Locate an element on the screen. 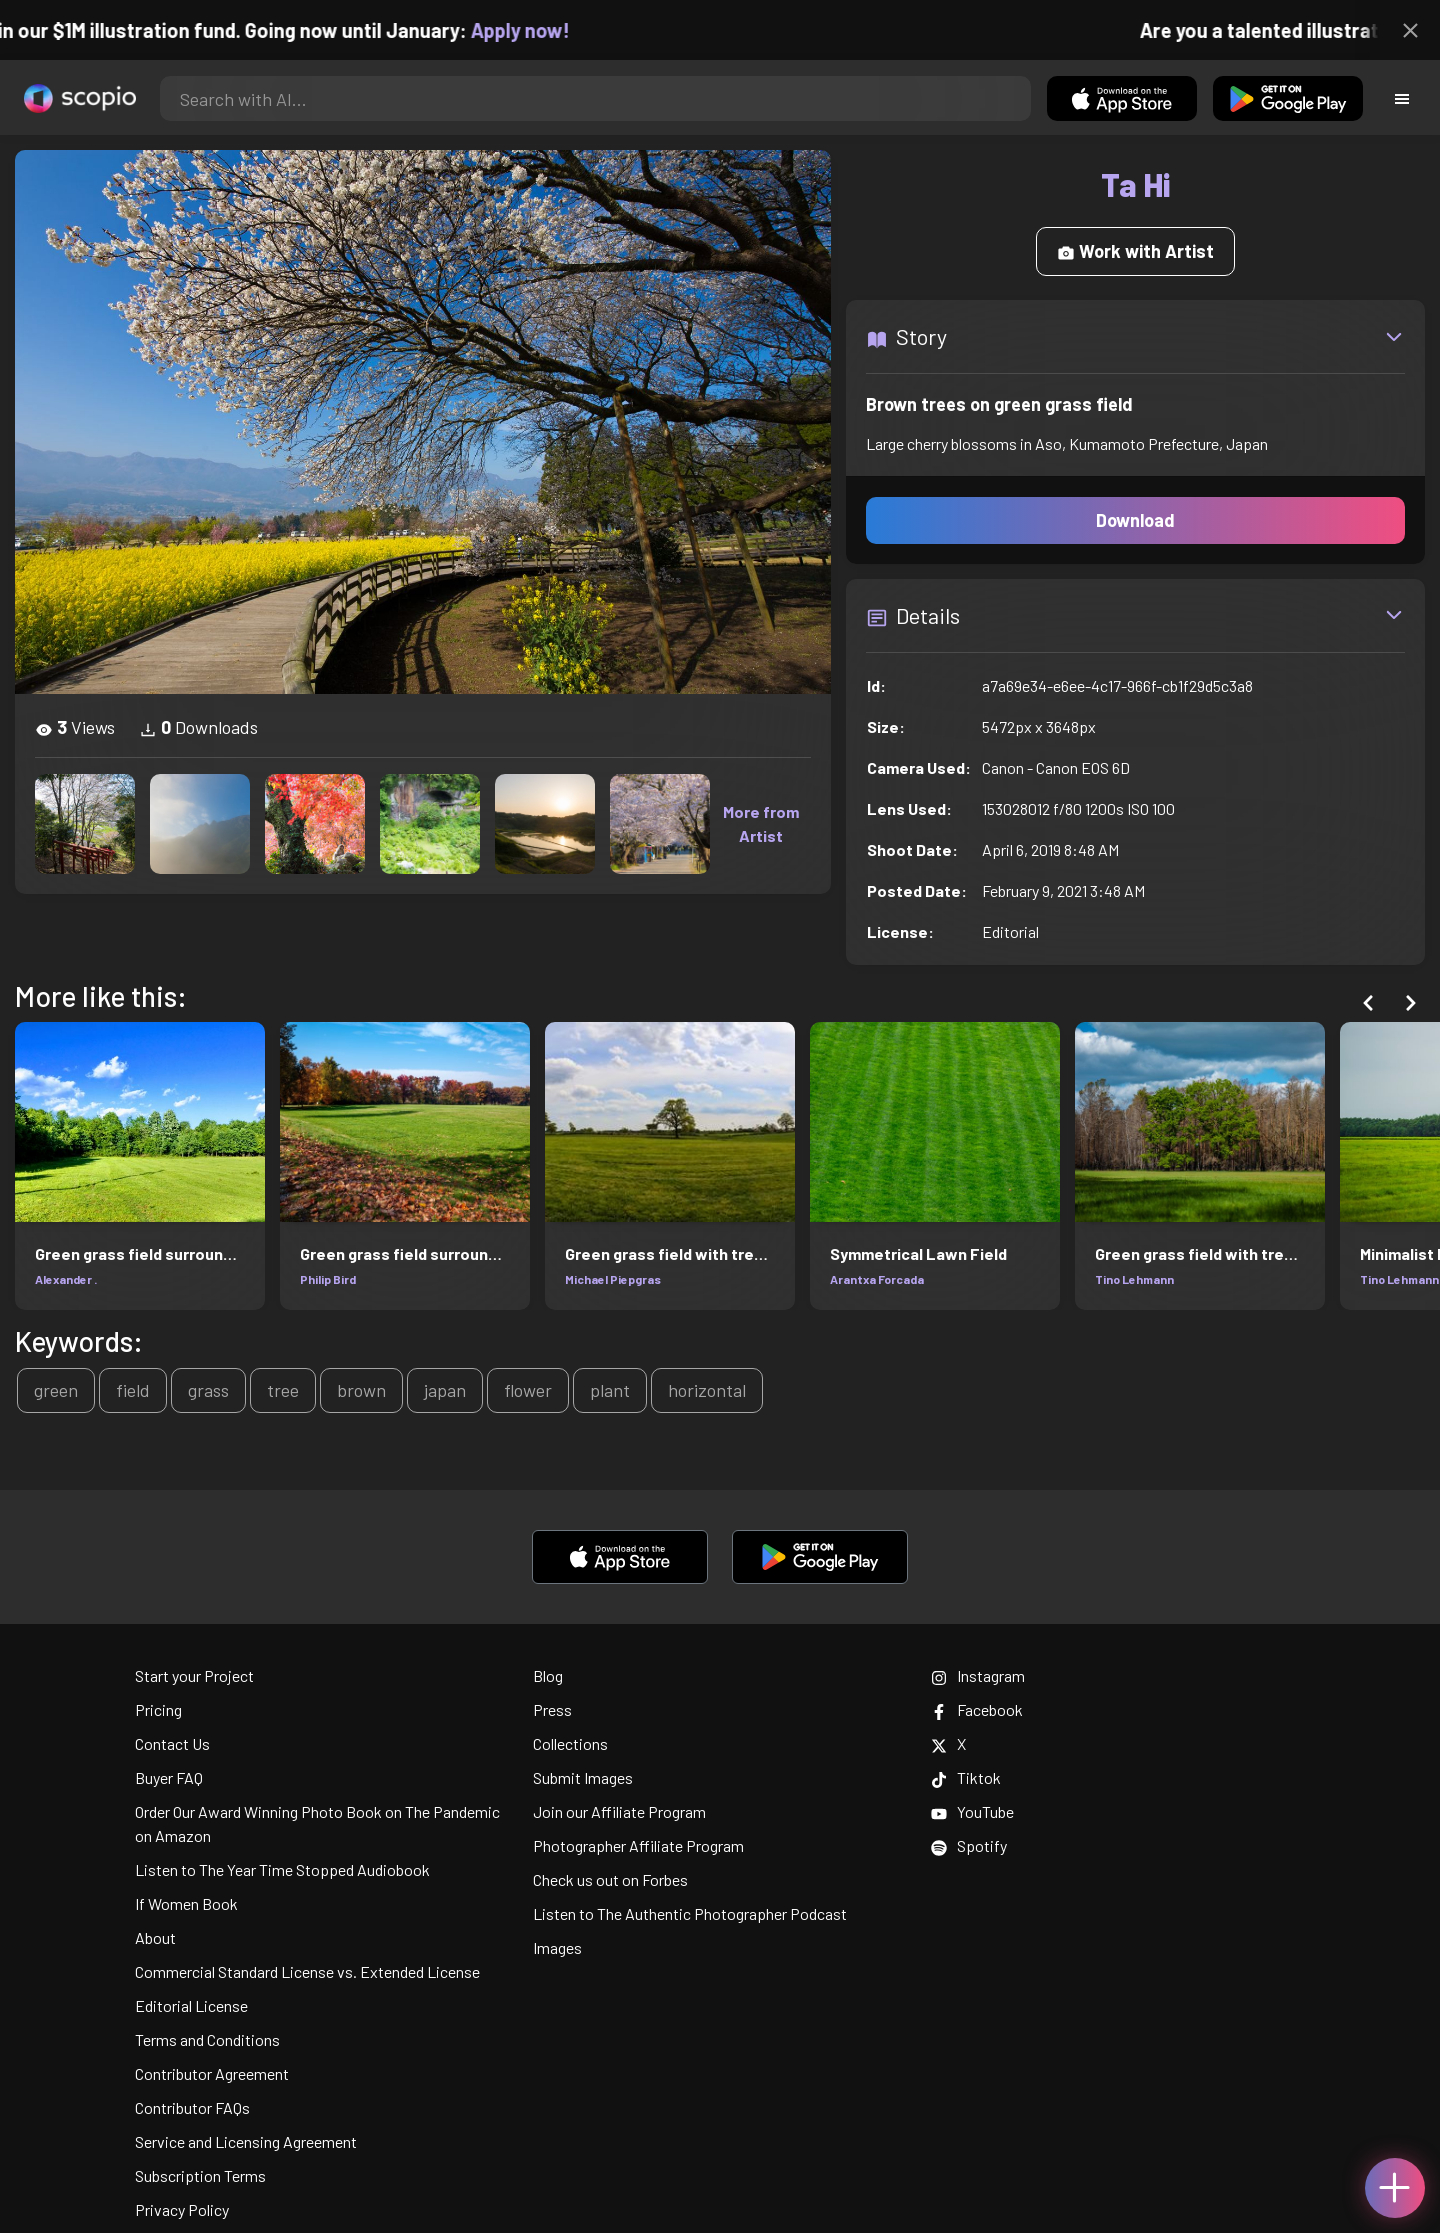 The width and height of the screenshot is (1440, 2233). Service and Licensing Agreement is located at coordinates (246, 2141).